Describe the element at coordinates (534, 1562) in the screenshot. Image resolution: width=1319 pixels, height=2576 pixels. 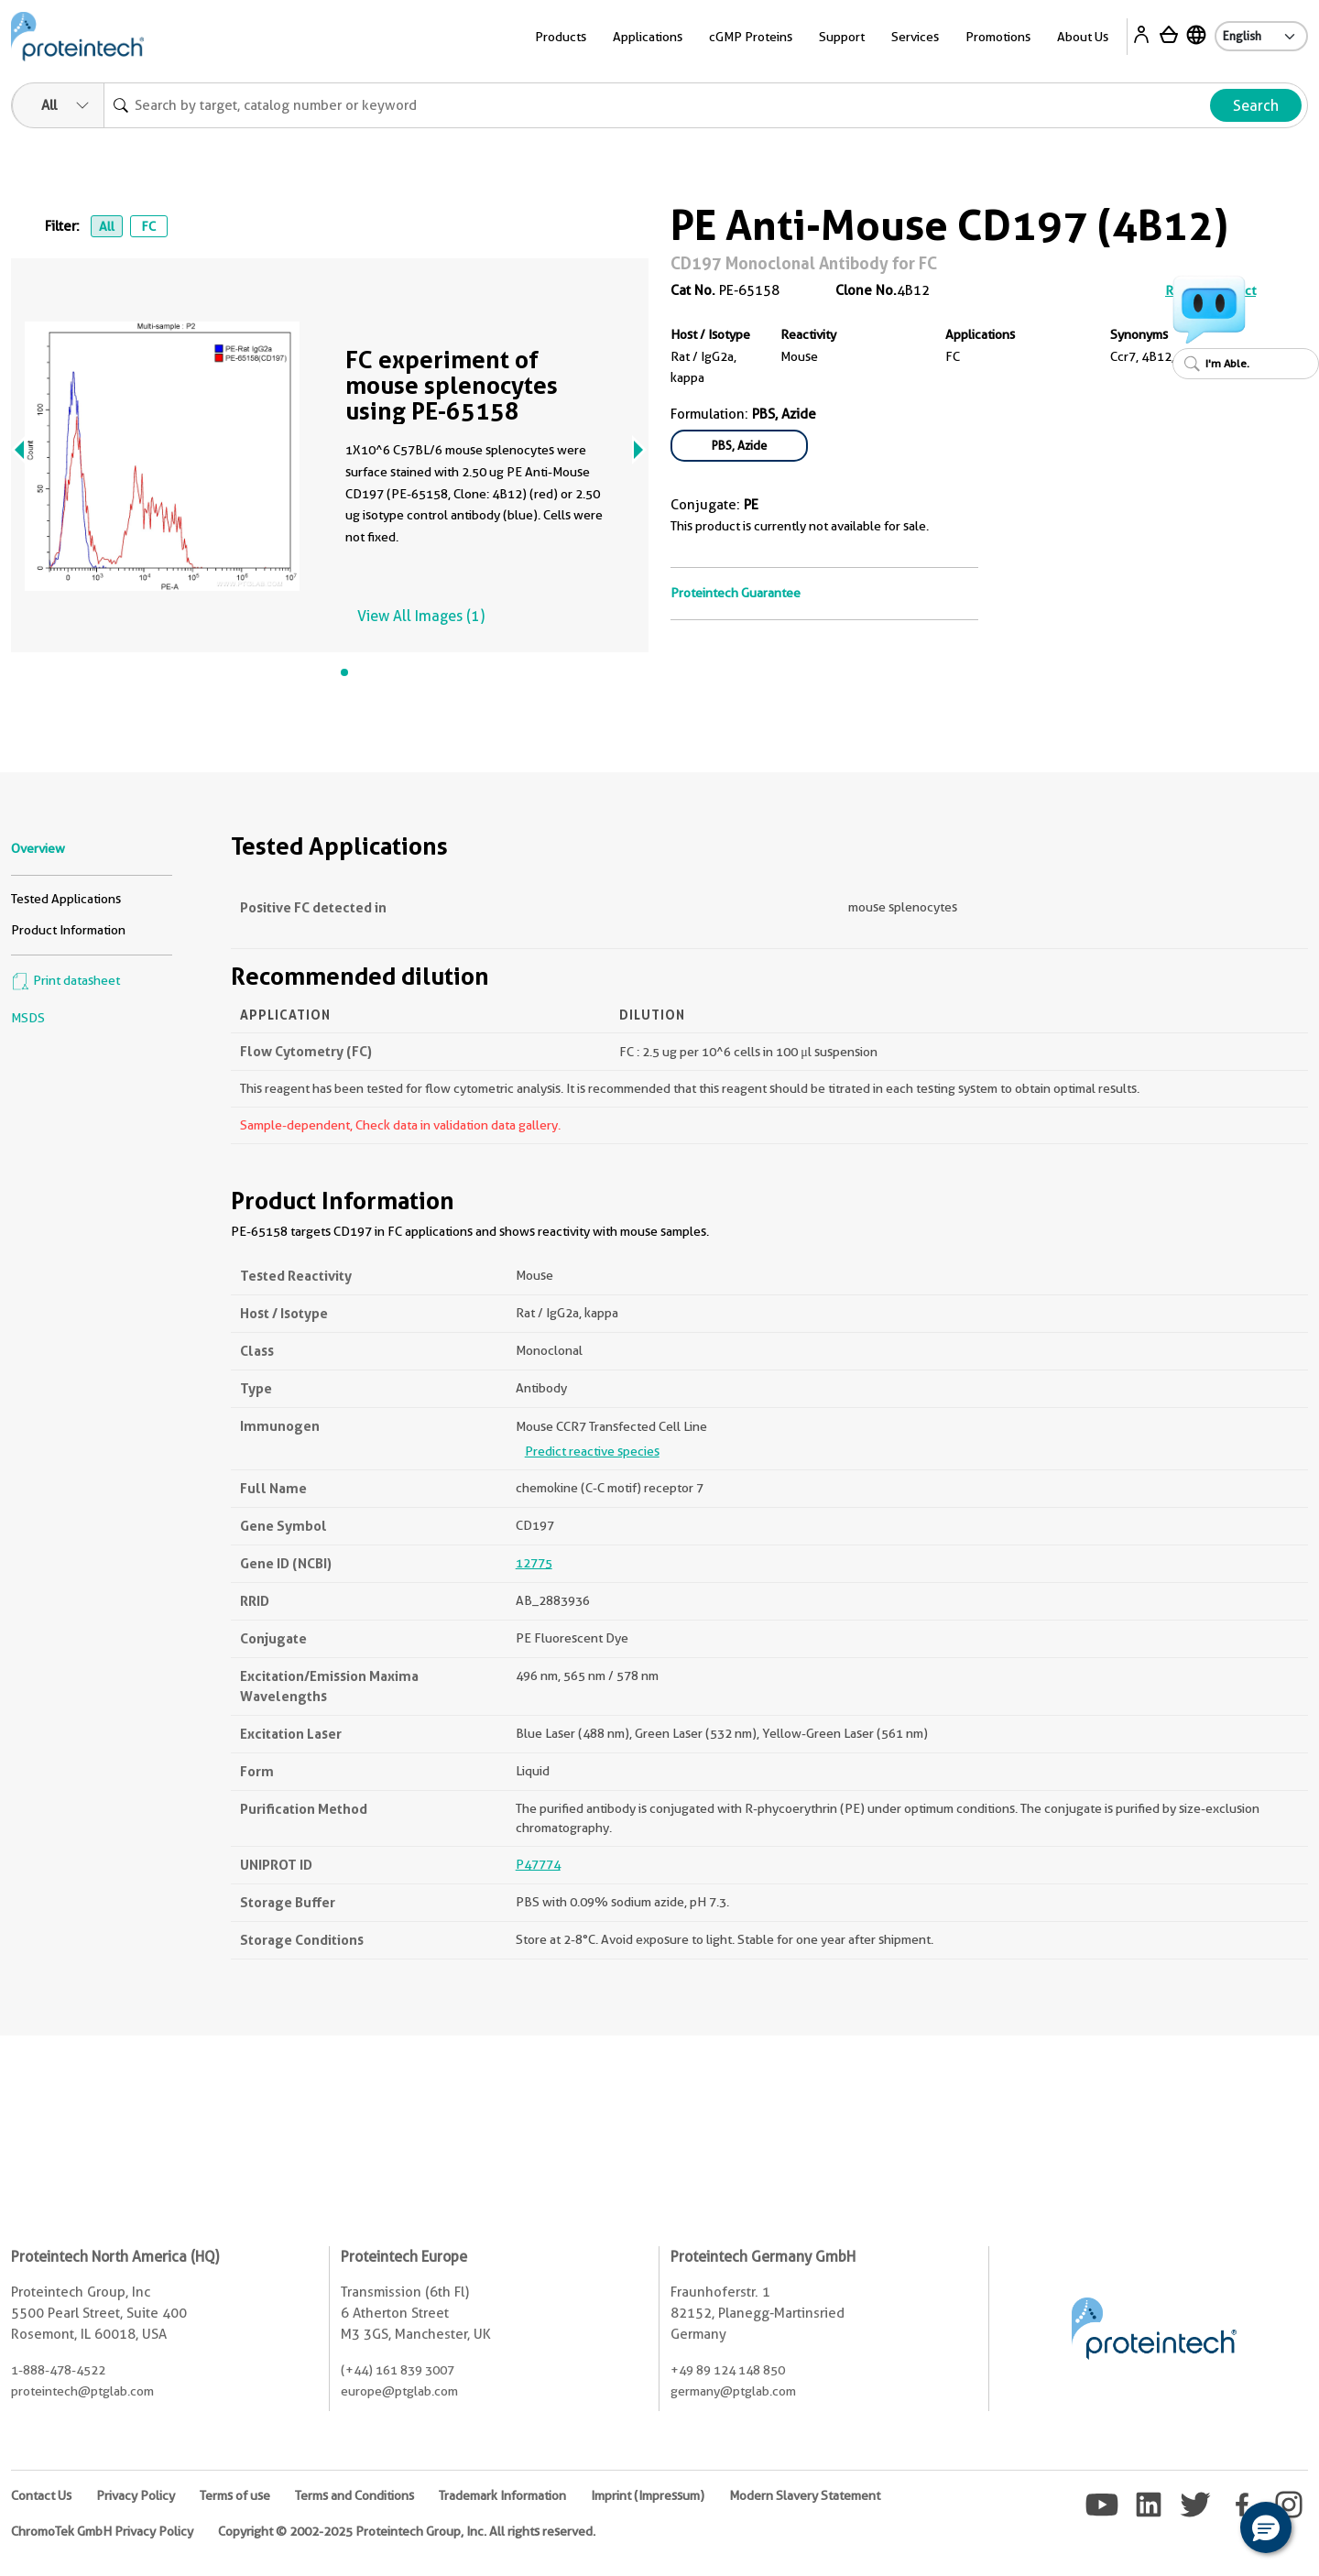
I see `12775` at that location.